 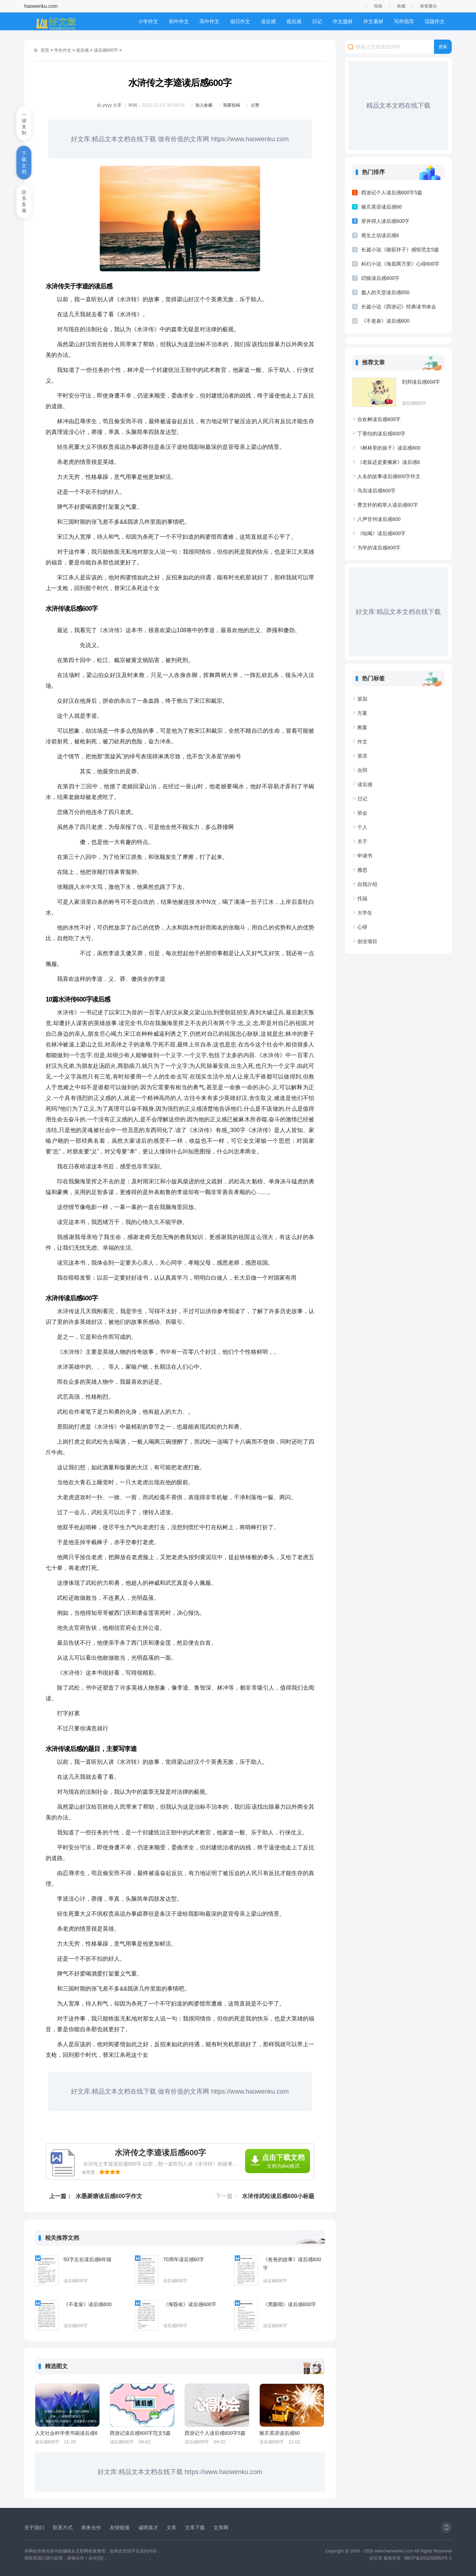 I want to click on 关于, so click(x=362, y=841).